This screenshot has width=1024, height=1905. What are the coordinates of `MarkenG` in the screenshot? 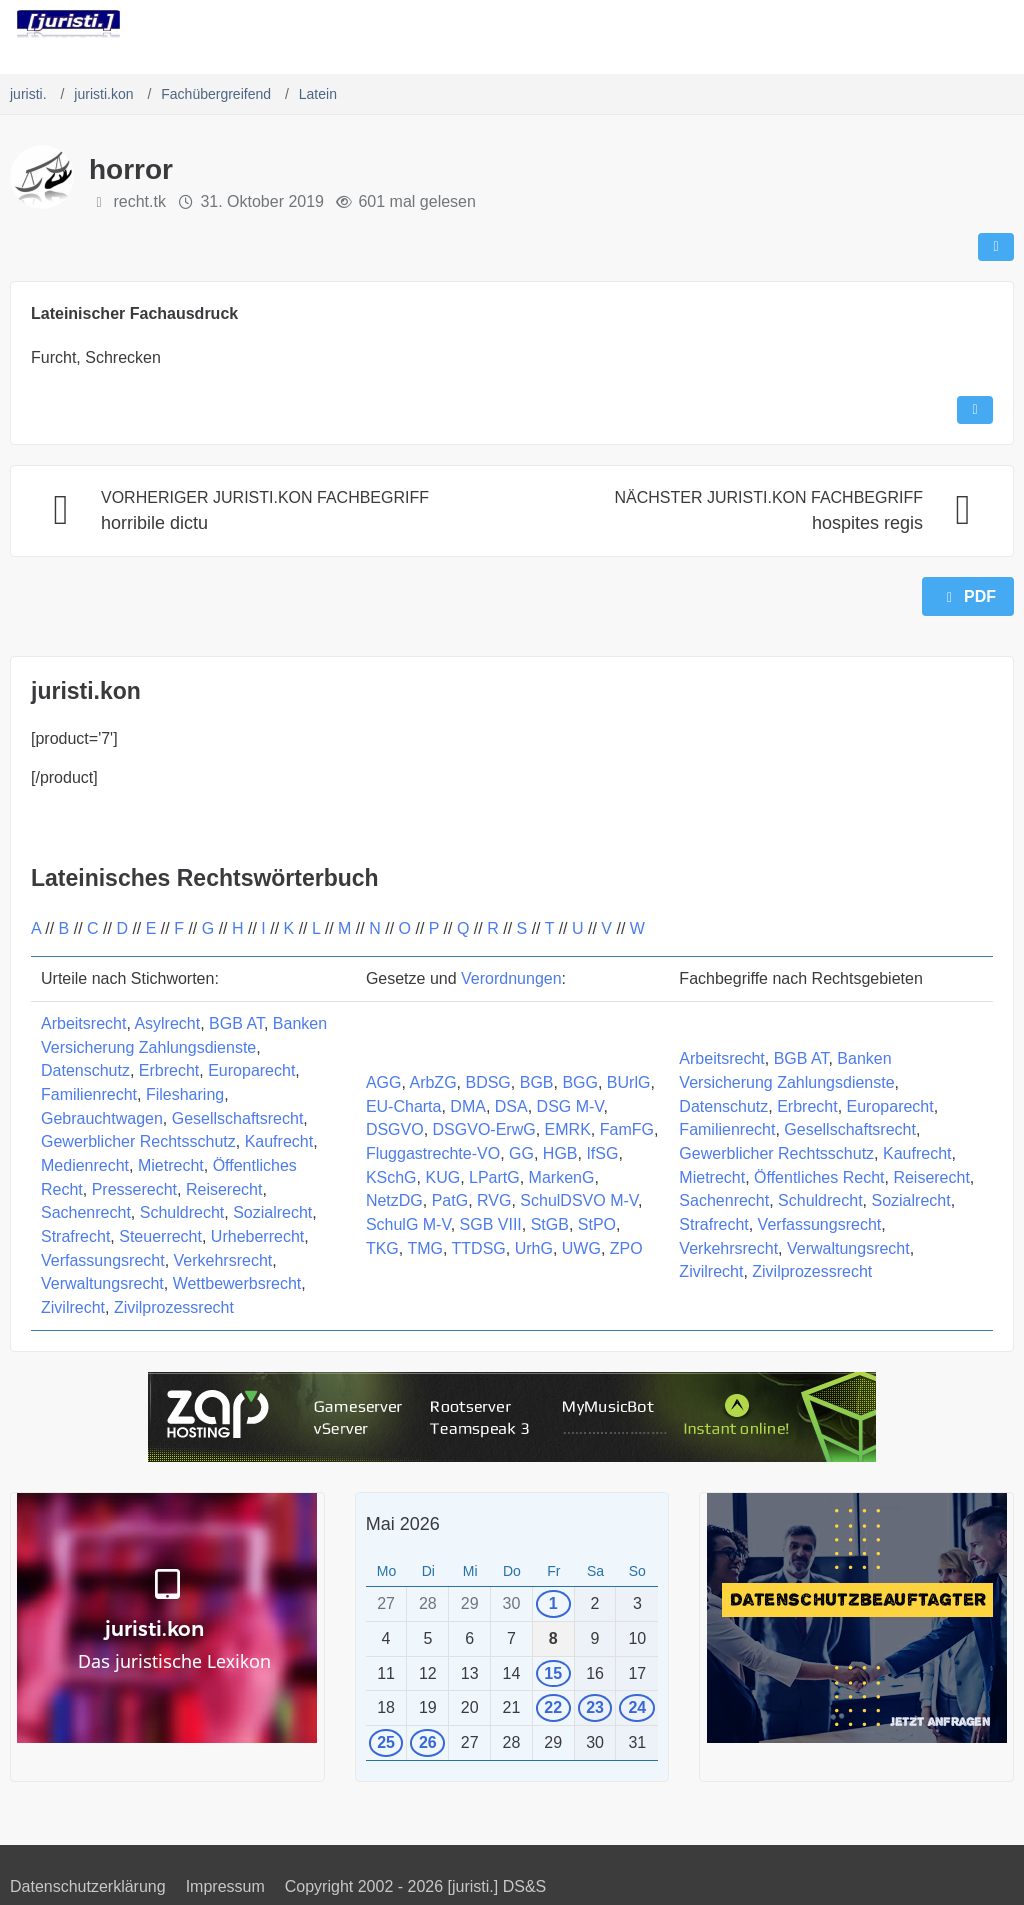 It's located at (562, 1177).